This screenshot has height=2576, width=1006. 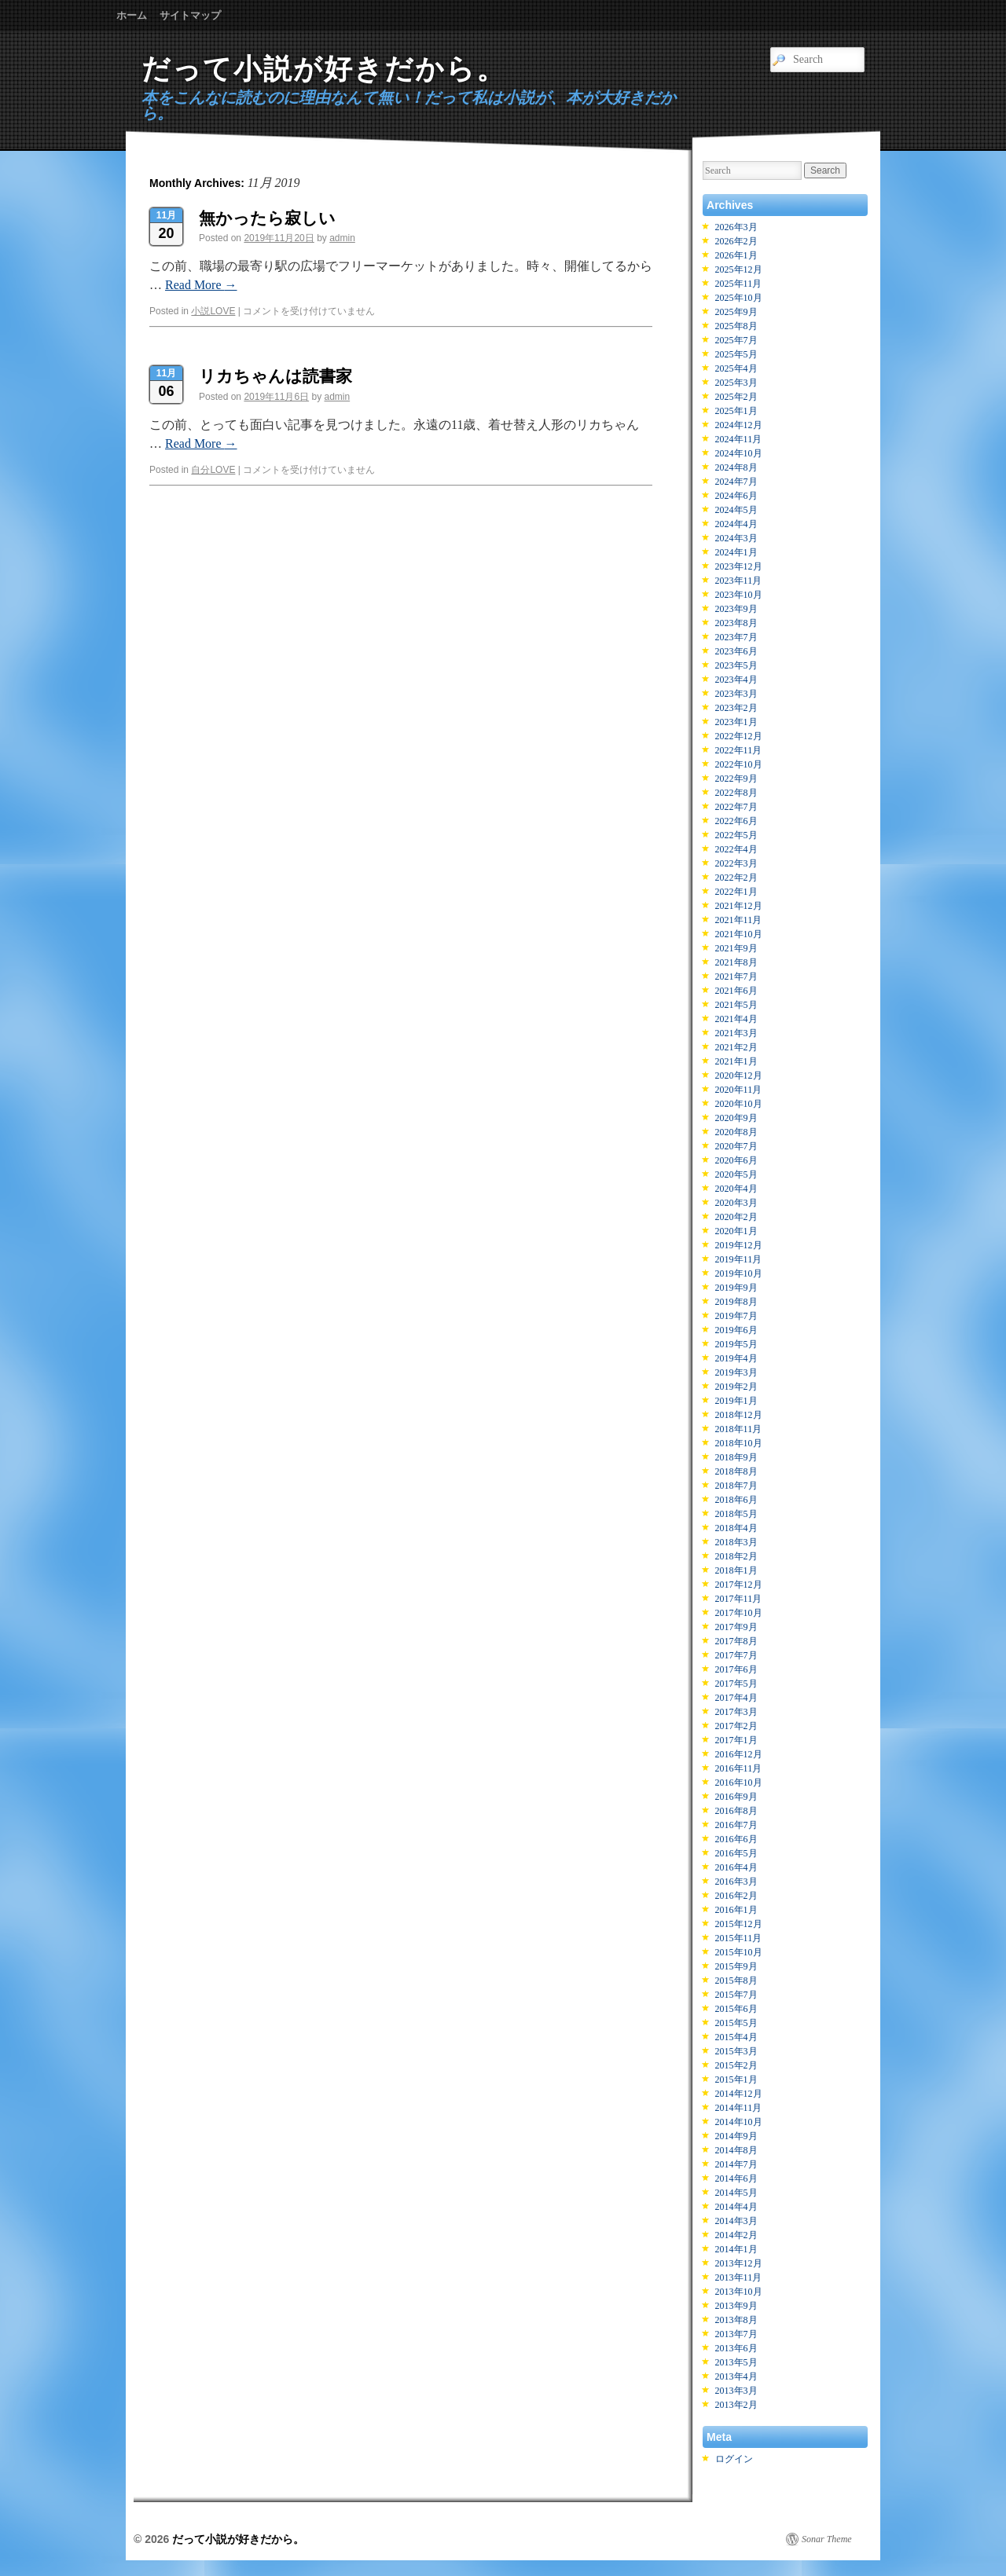 I want to click on 2025年3月, so click(x=736, y=382).